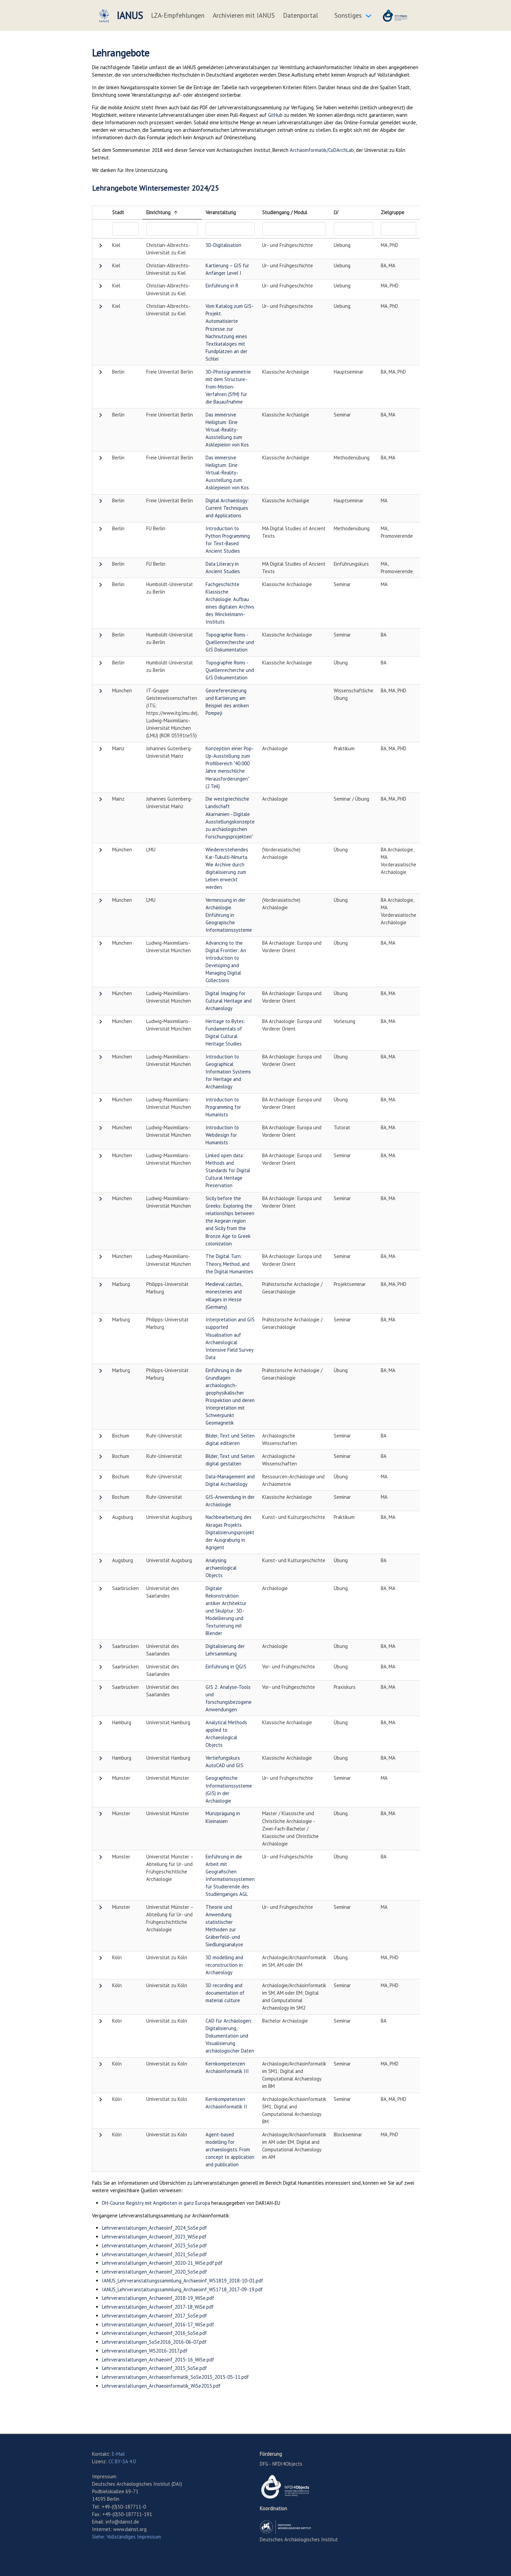 The width and height of the screenshot is (511, 2576). Describe the element at coordinates (154, 2368) in the screenshot. I see `Lehrveranstaltungen_Archaeoinf_2015_SoSe.pdf` at that location.